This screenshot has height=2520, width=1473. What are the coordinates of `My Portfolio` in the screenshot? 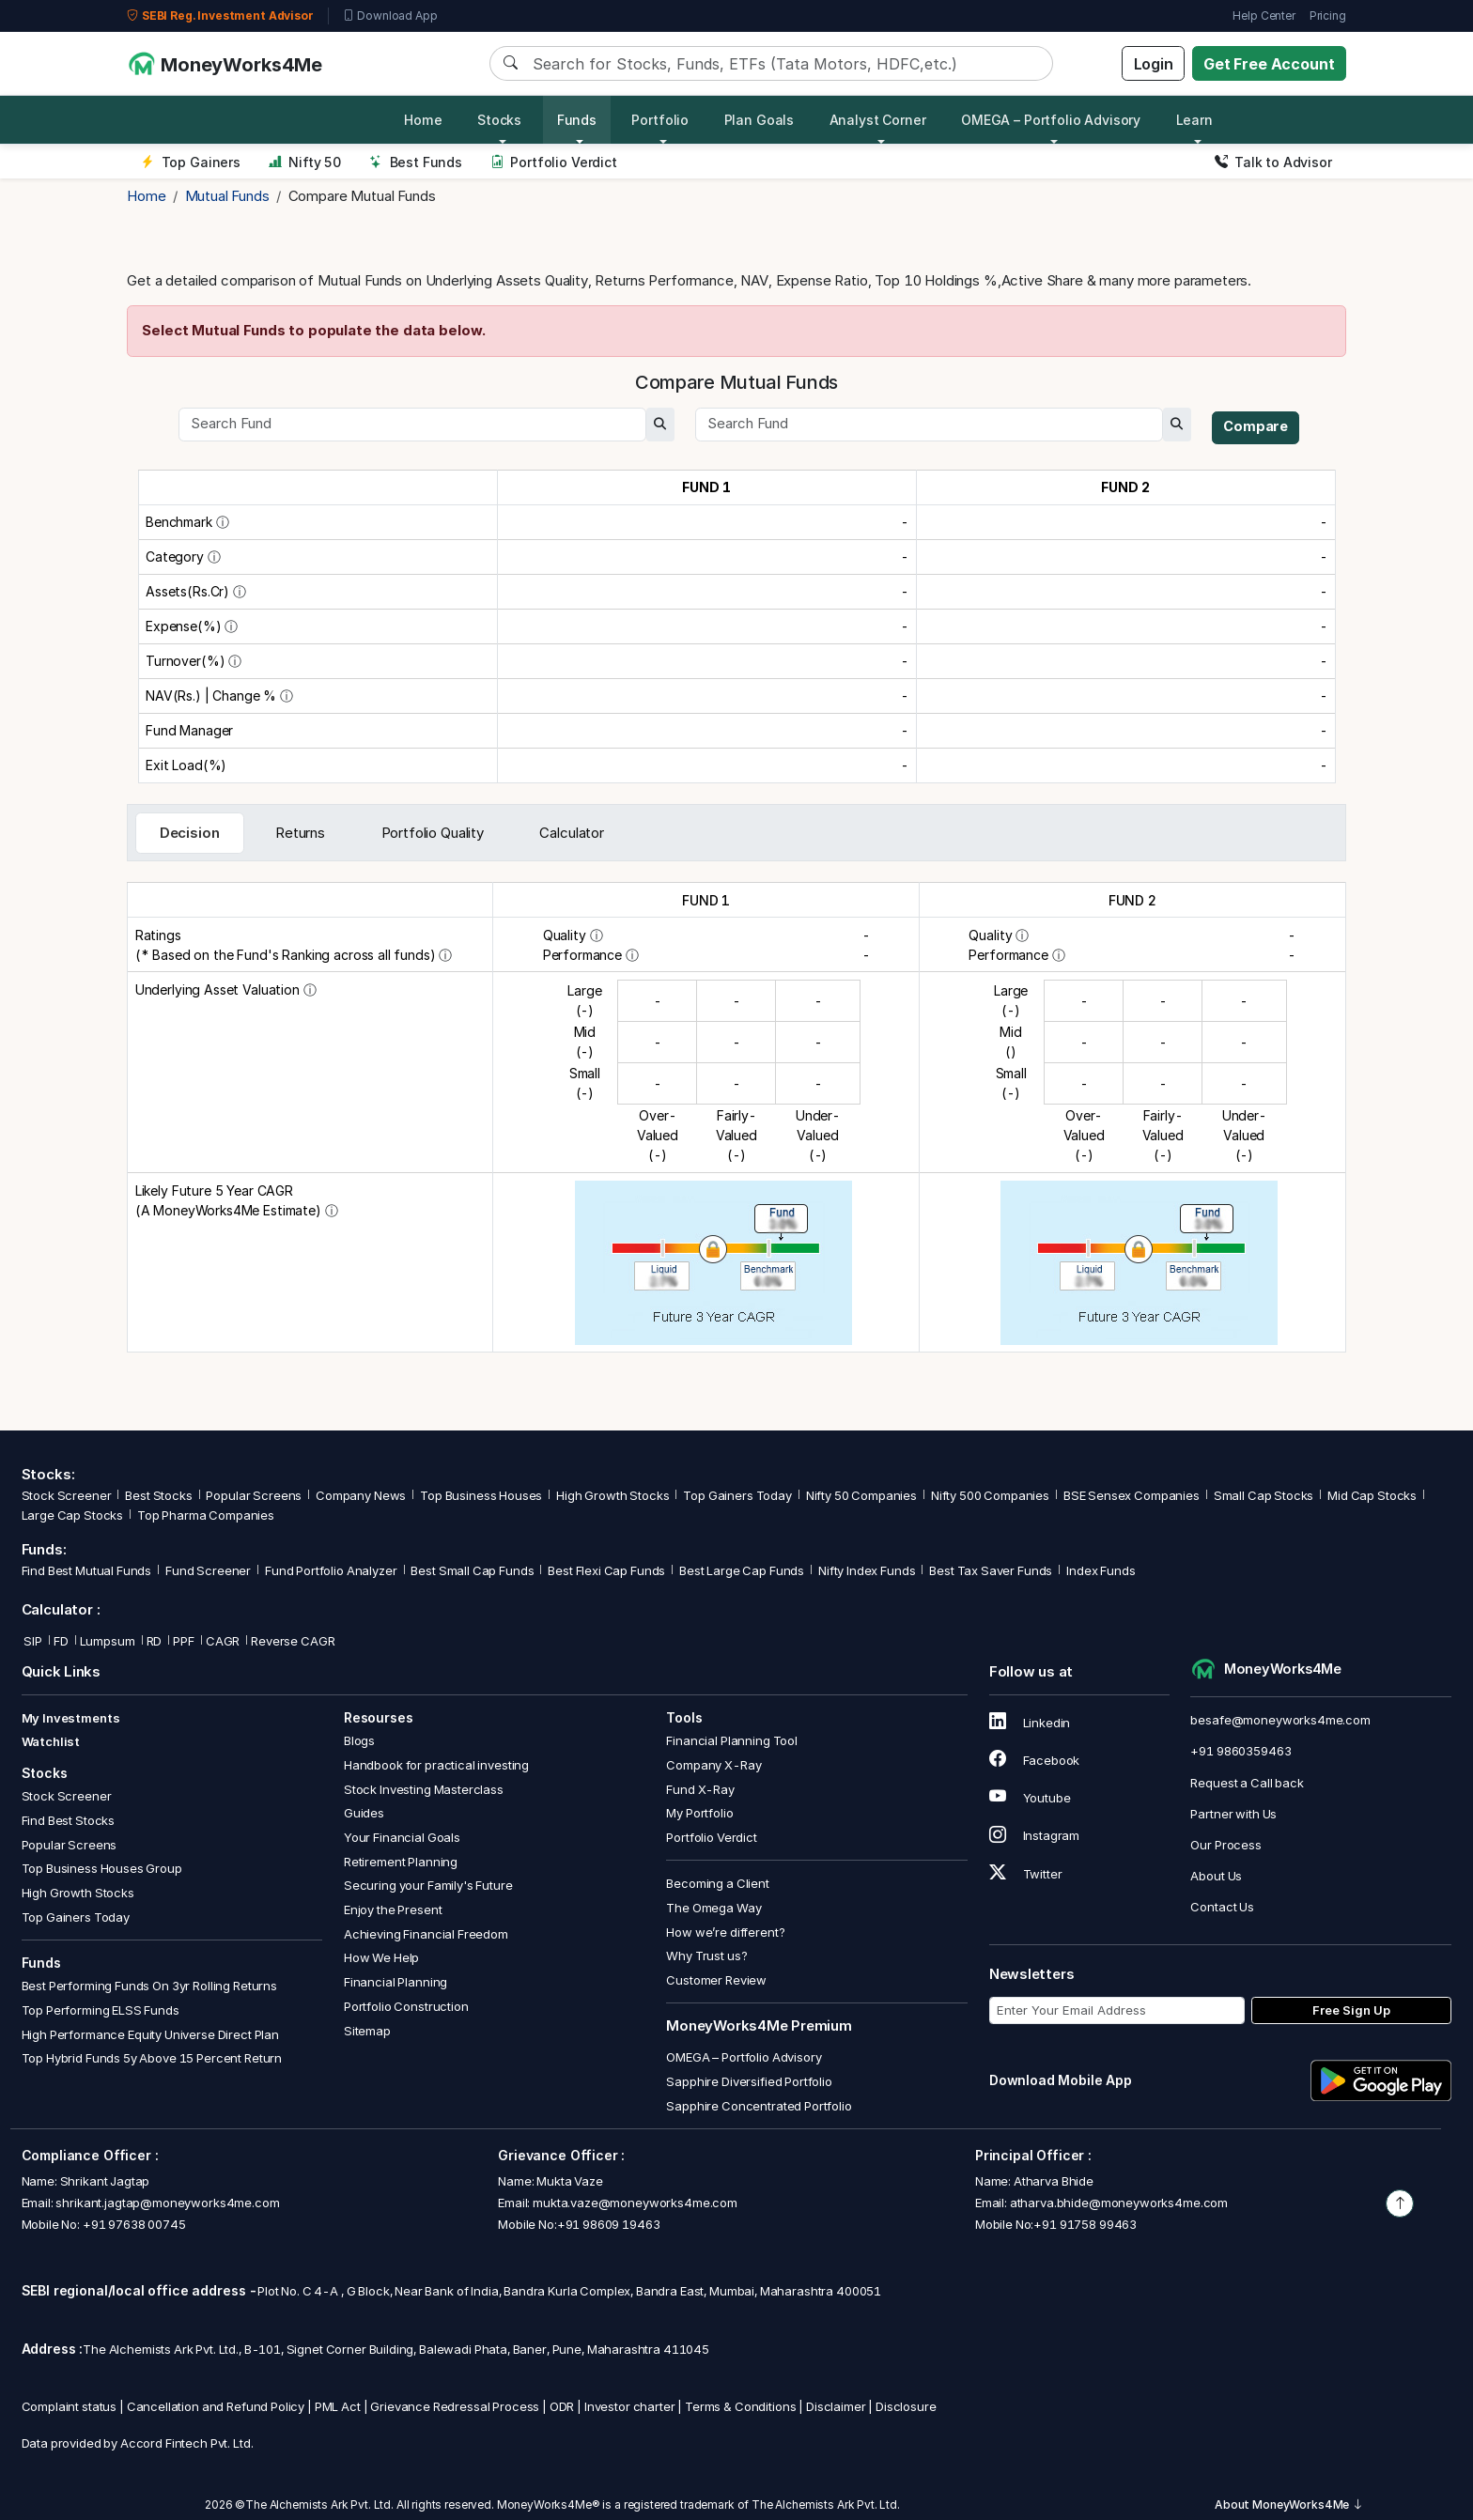 It's located at (699, 1812).